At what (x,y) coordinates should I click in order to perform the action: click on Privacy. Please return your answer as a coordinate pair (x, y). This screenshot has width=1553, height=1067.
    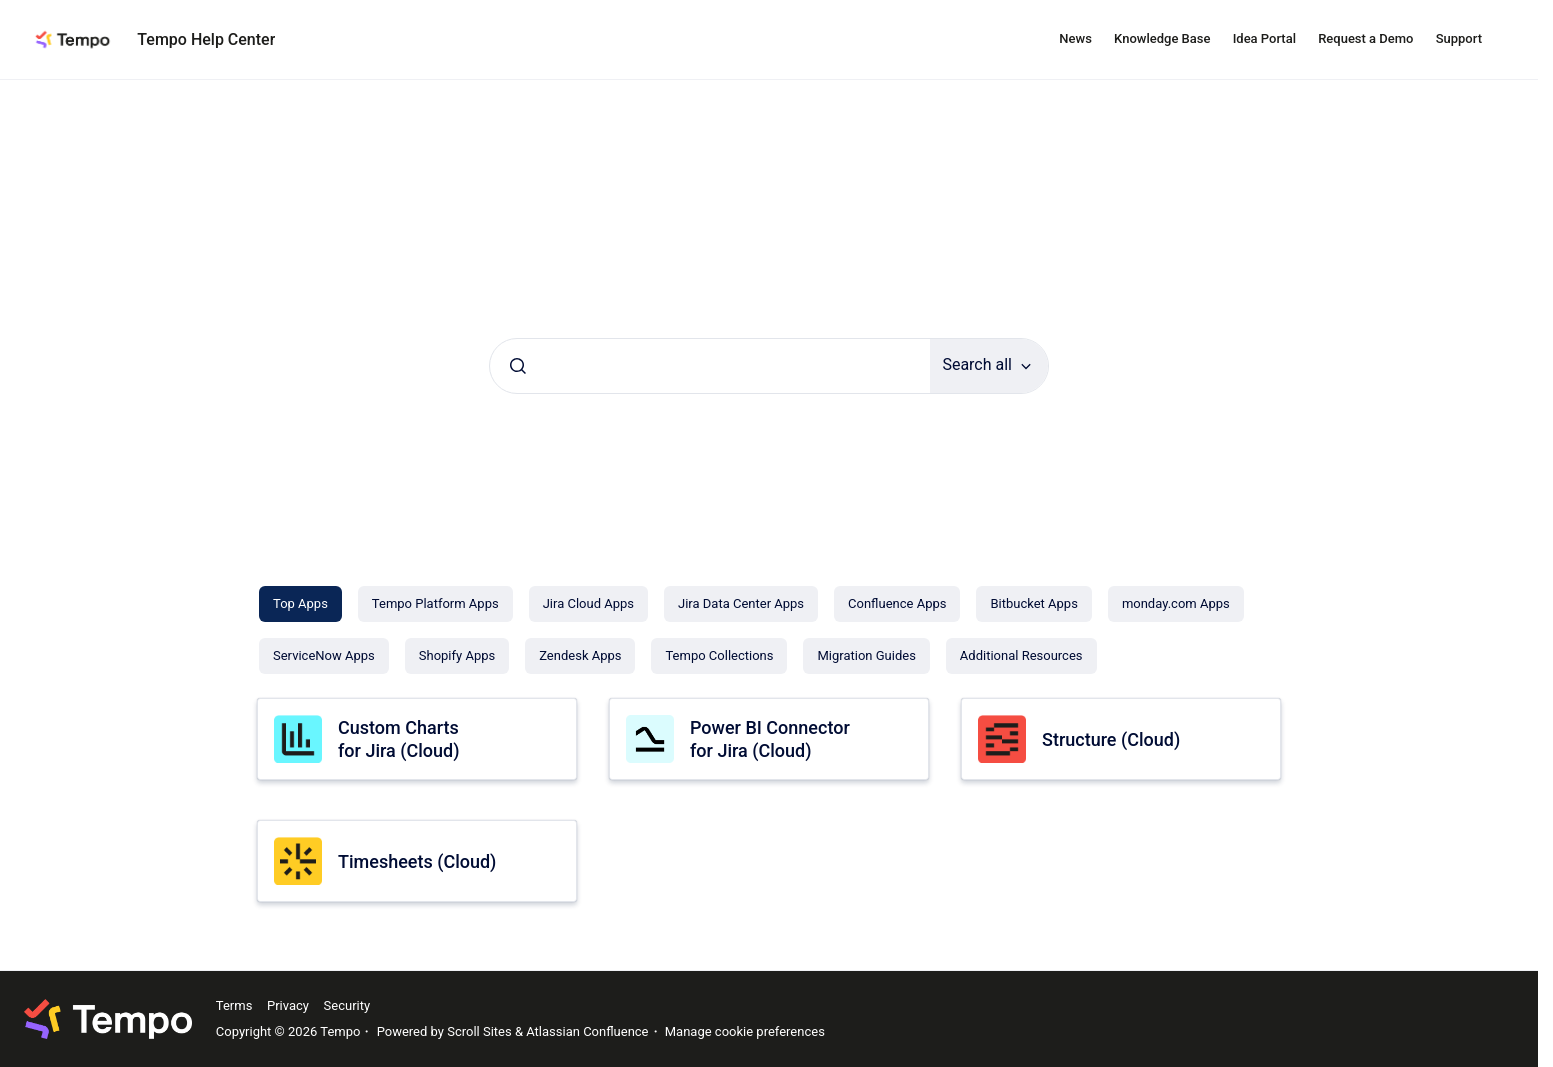
    Looking at the image, I should click on (288, 1005).